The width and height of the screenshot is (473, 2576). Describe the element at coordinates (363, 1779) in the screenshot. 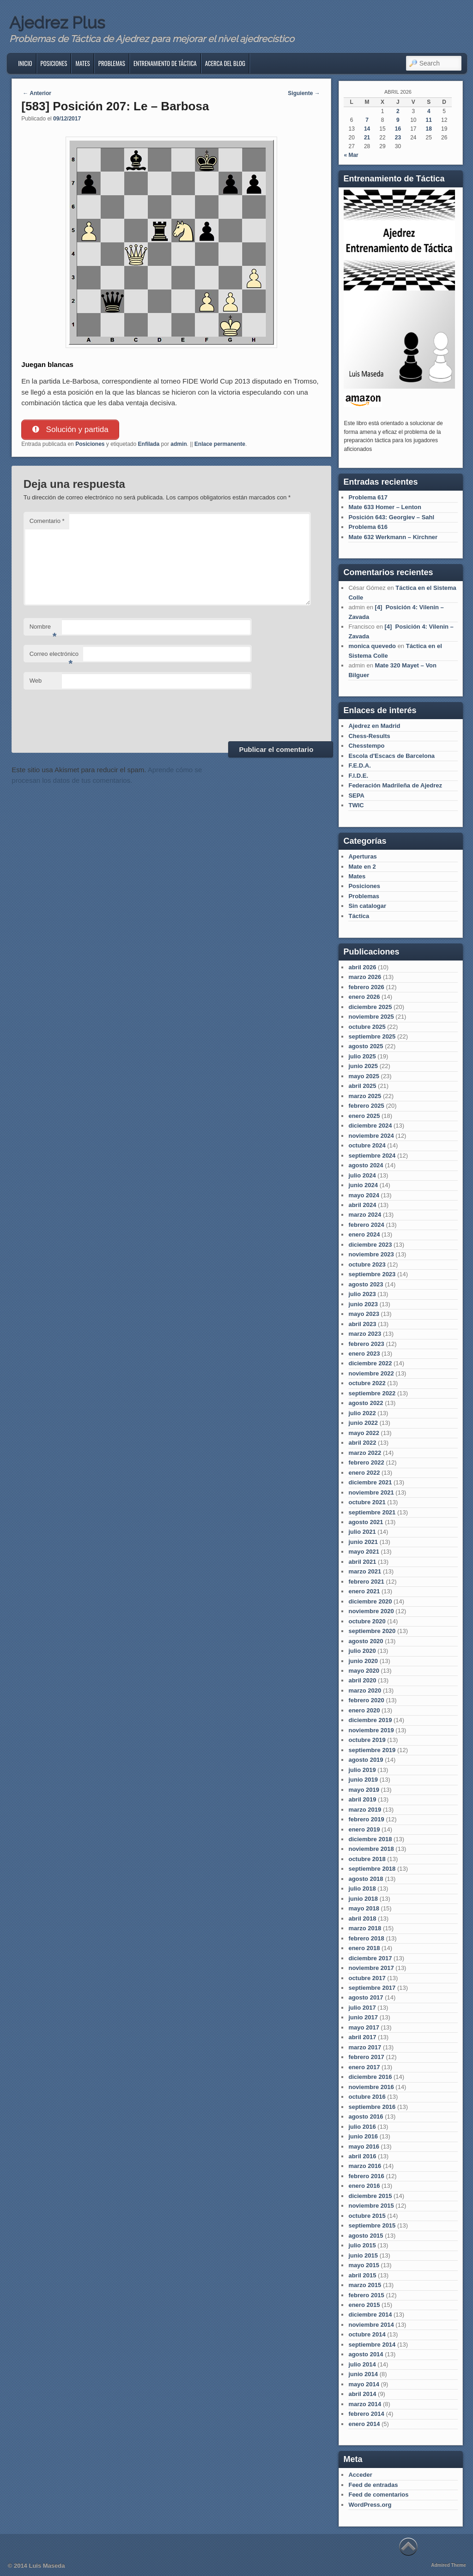

I see `junio 2019` at that location.